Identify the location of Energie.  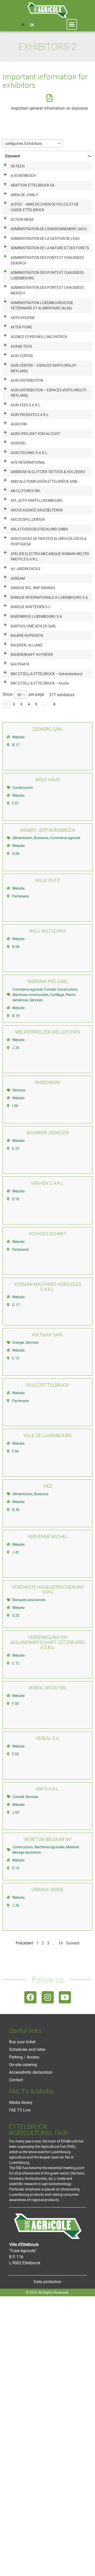
(18, 1622).